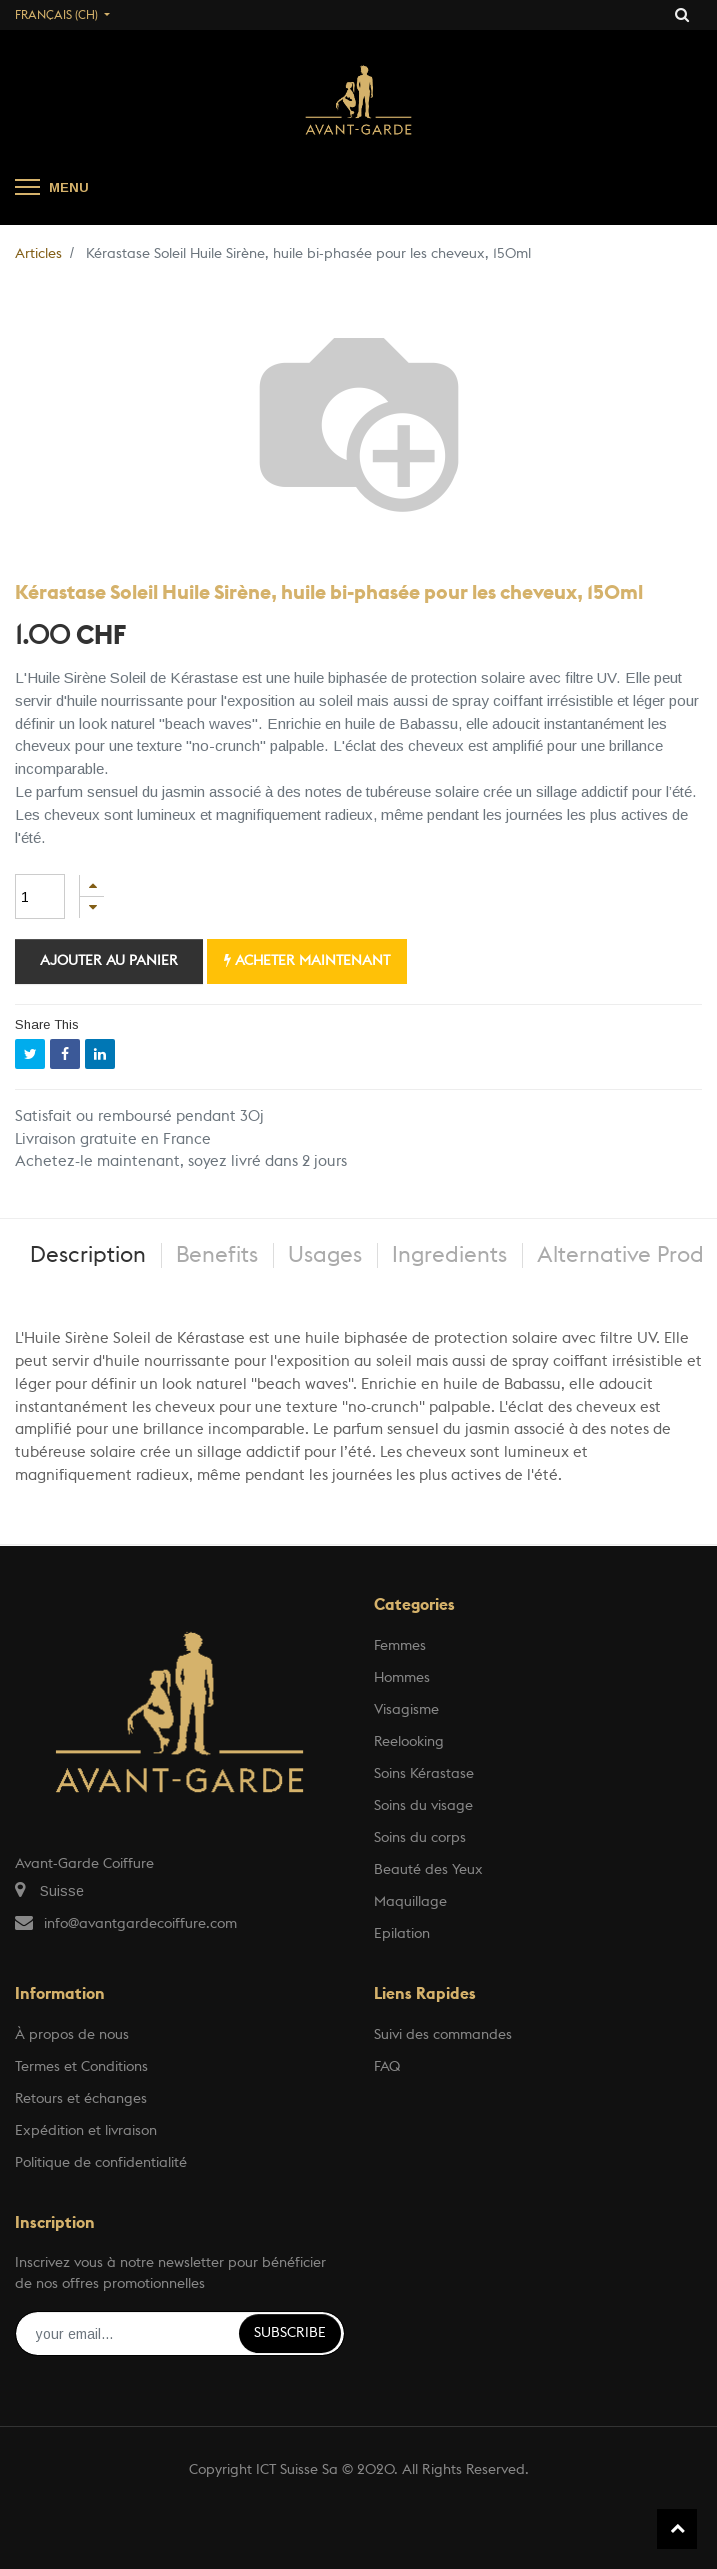 This screenshot has width=717, height=2569. Describe the element at coordinates (217, 1255) in the screenshot. I see `Benefits [tab]` at that location.